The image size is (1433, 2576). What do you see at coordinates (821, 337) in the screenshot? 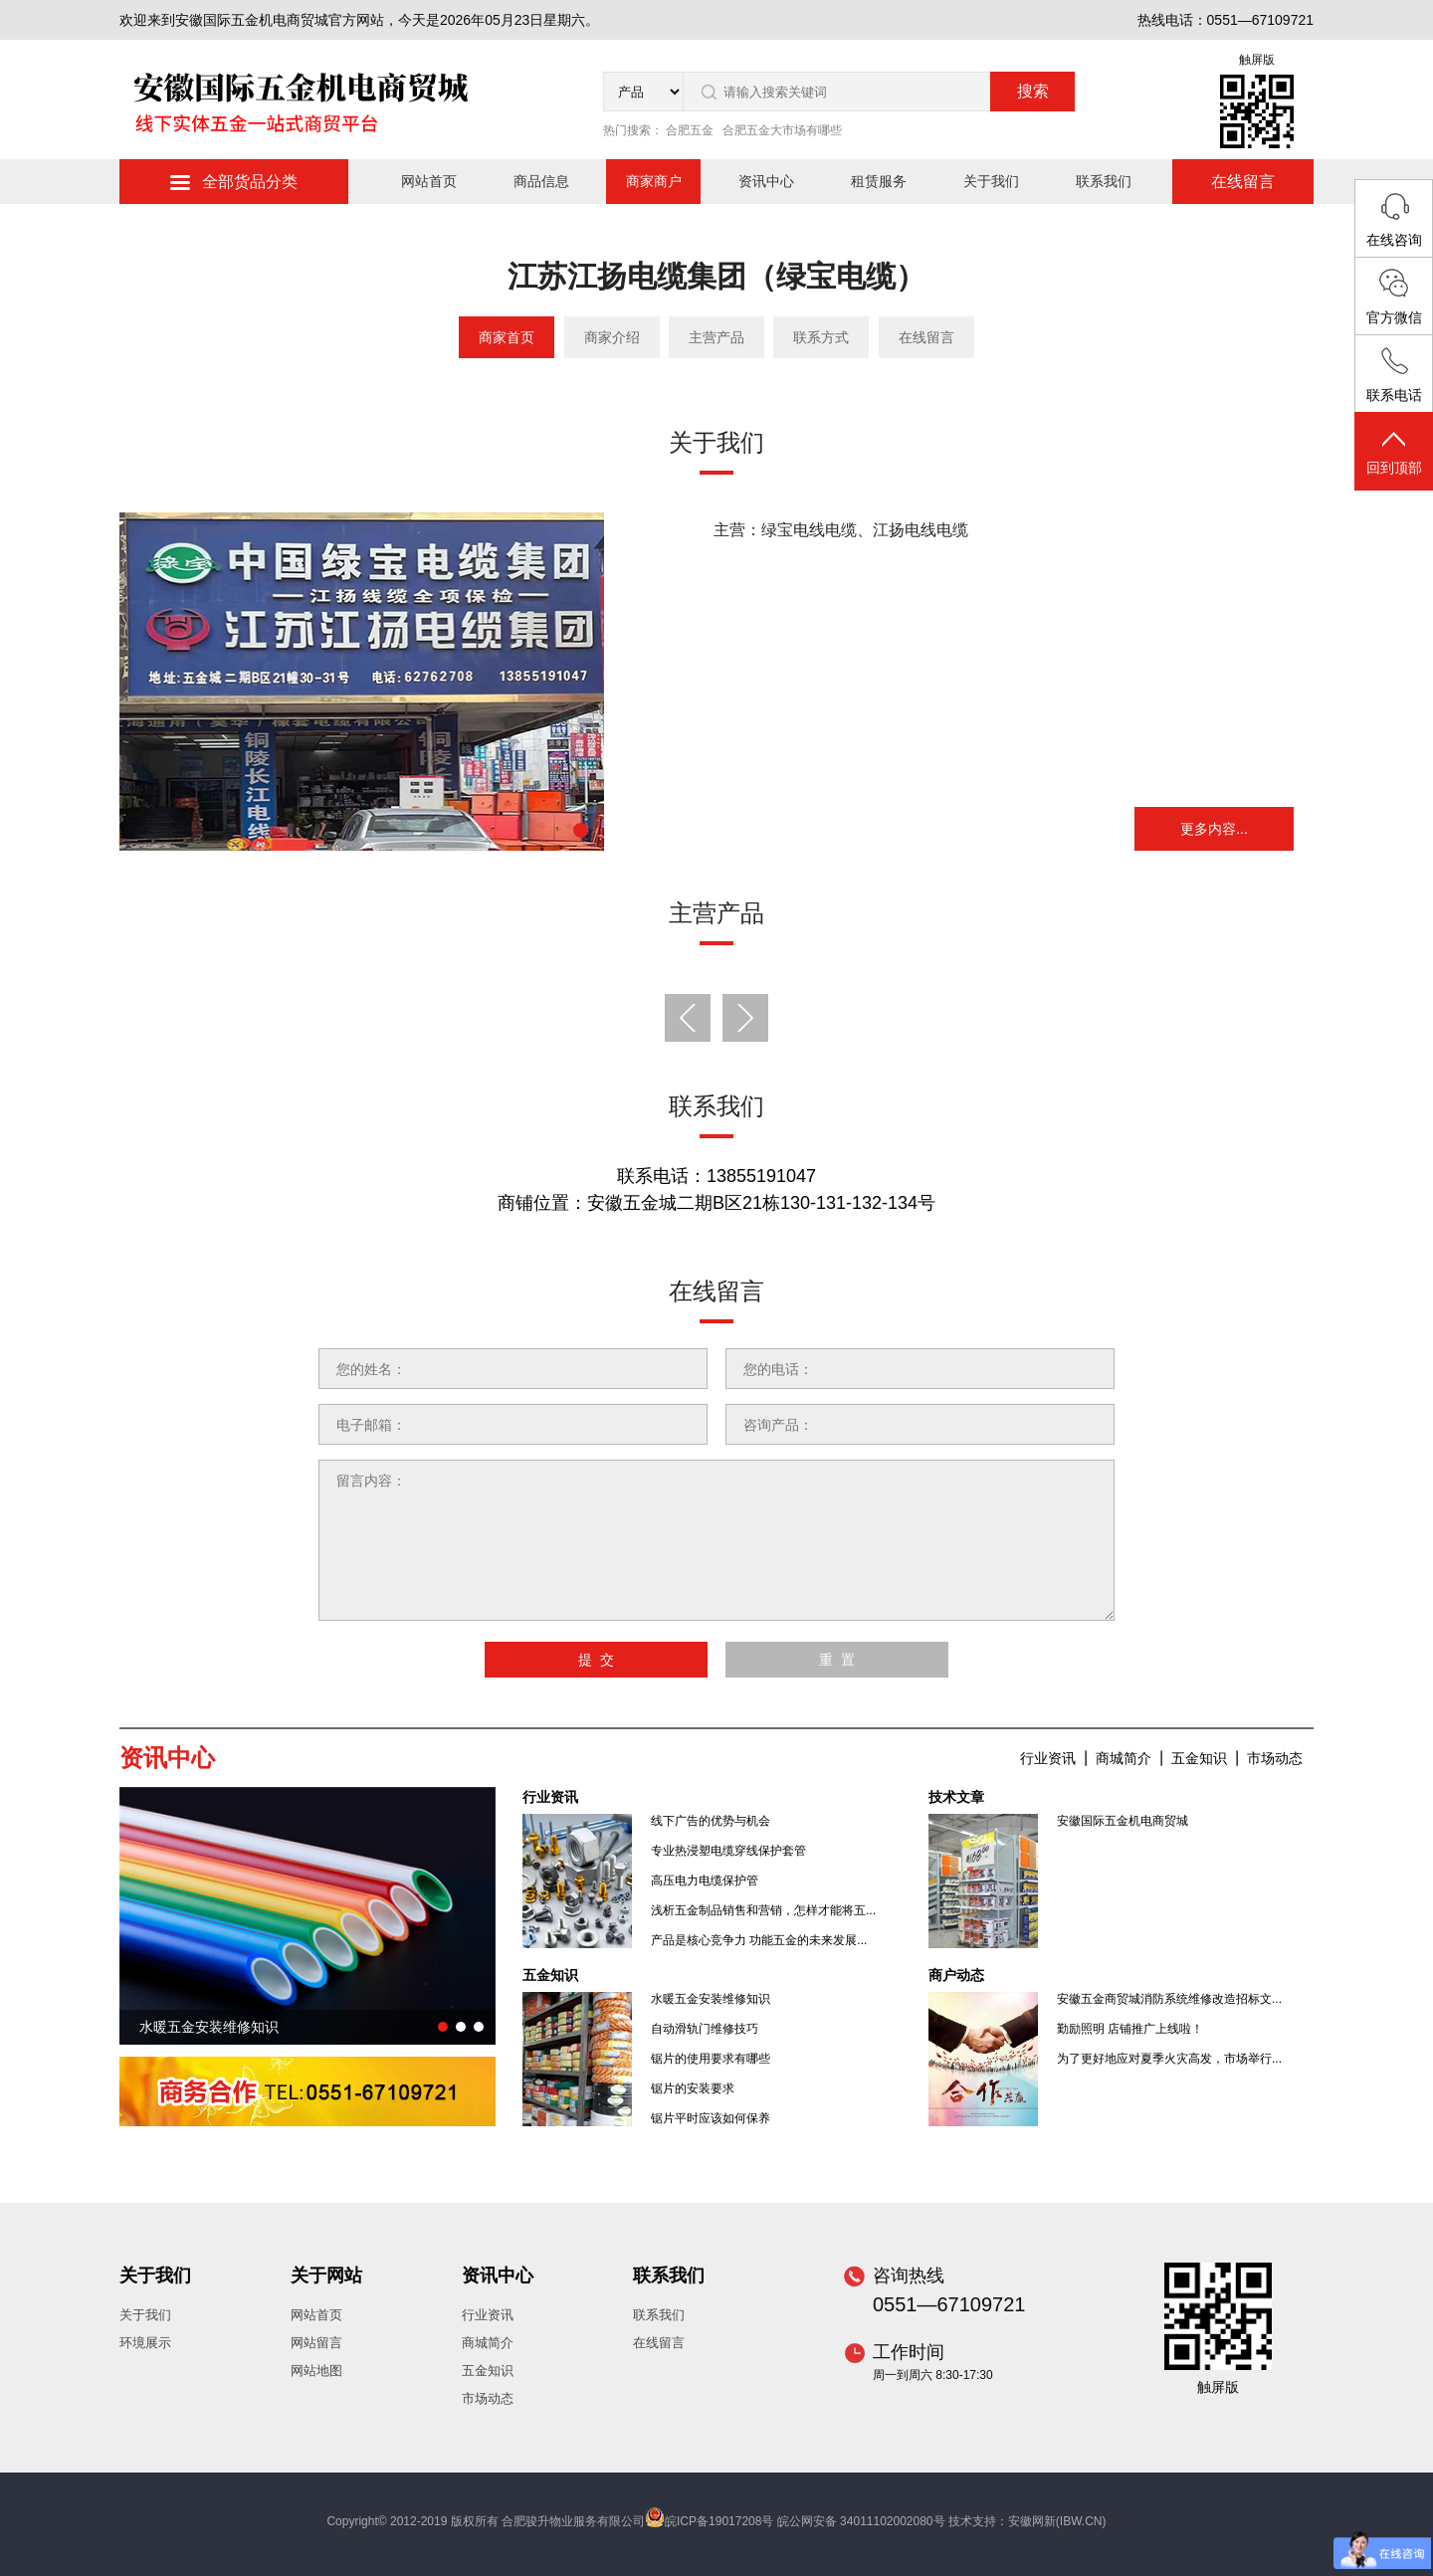
I see `联系方式` at bounding box center [821, 337].